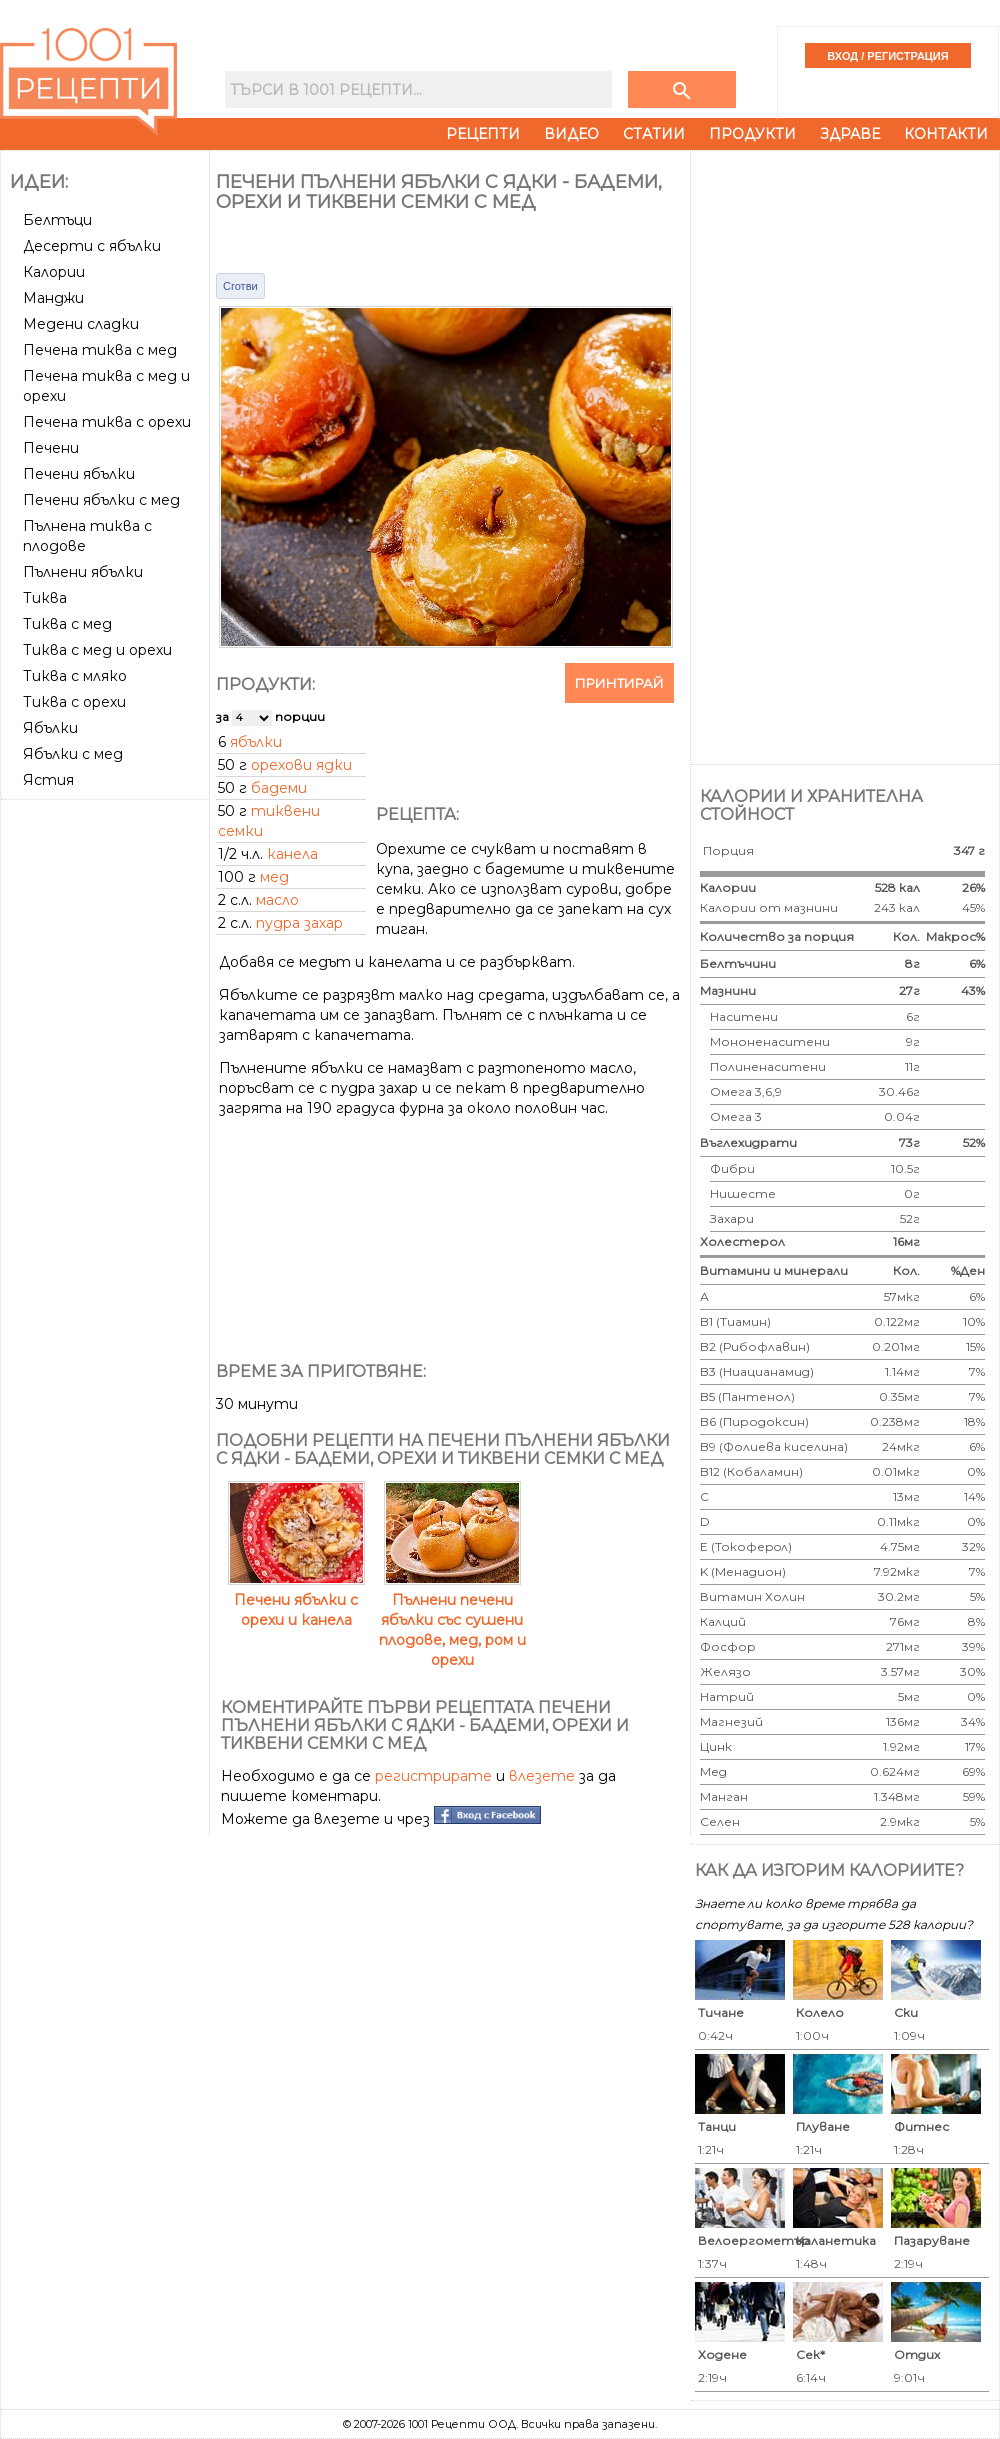  I want to click on Пълнени печени ябълки със сушени плодове, мед, ром и орехи, so click(452, 1620).